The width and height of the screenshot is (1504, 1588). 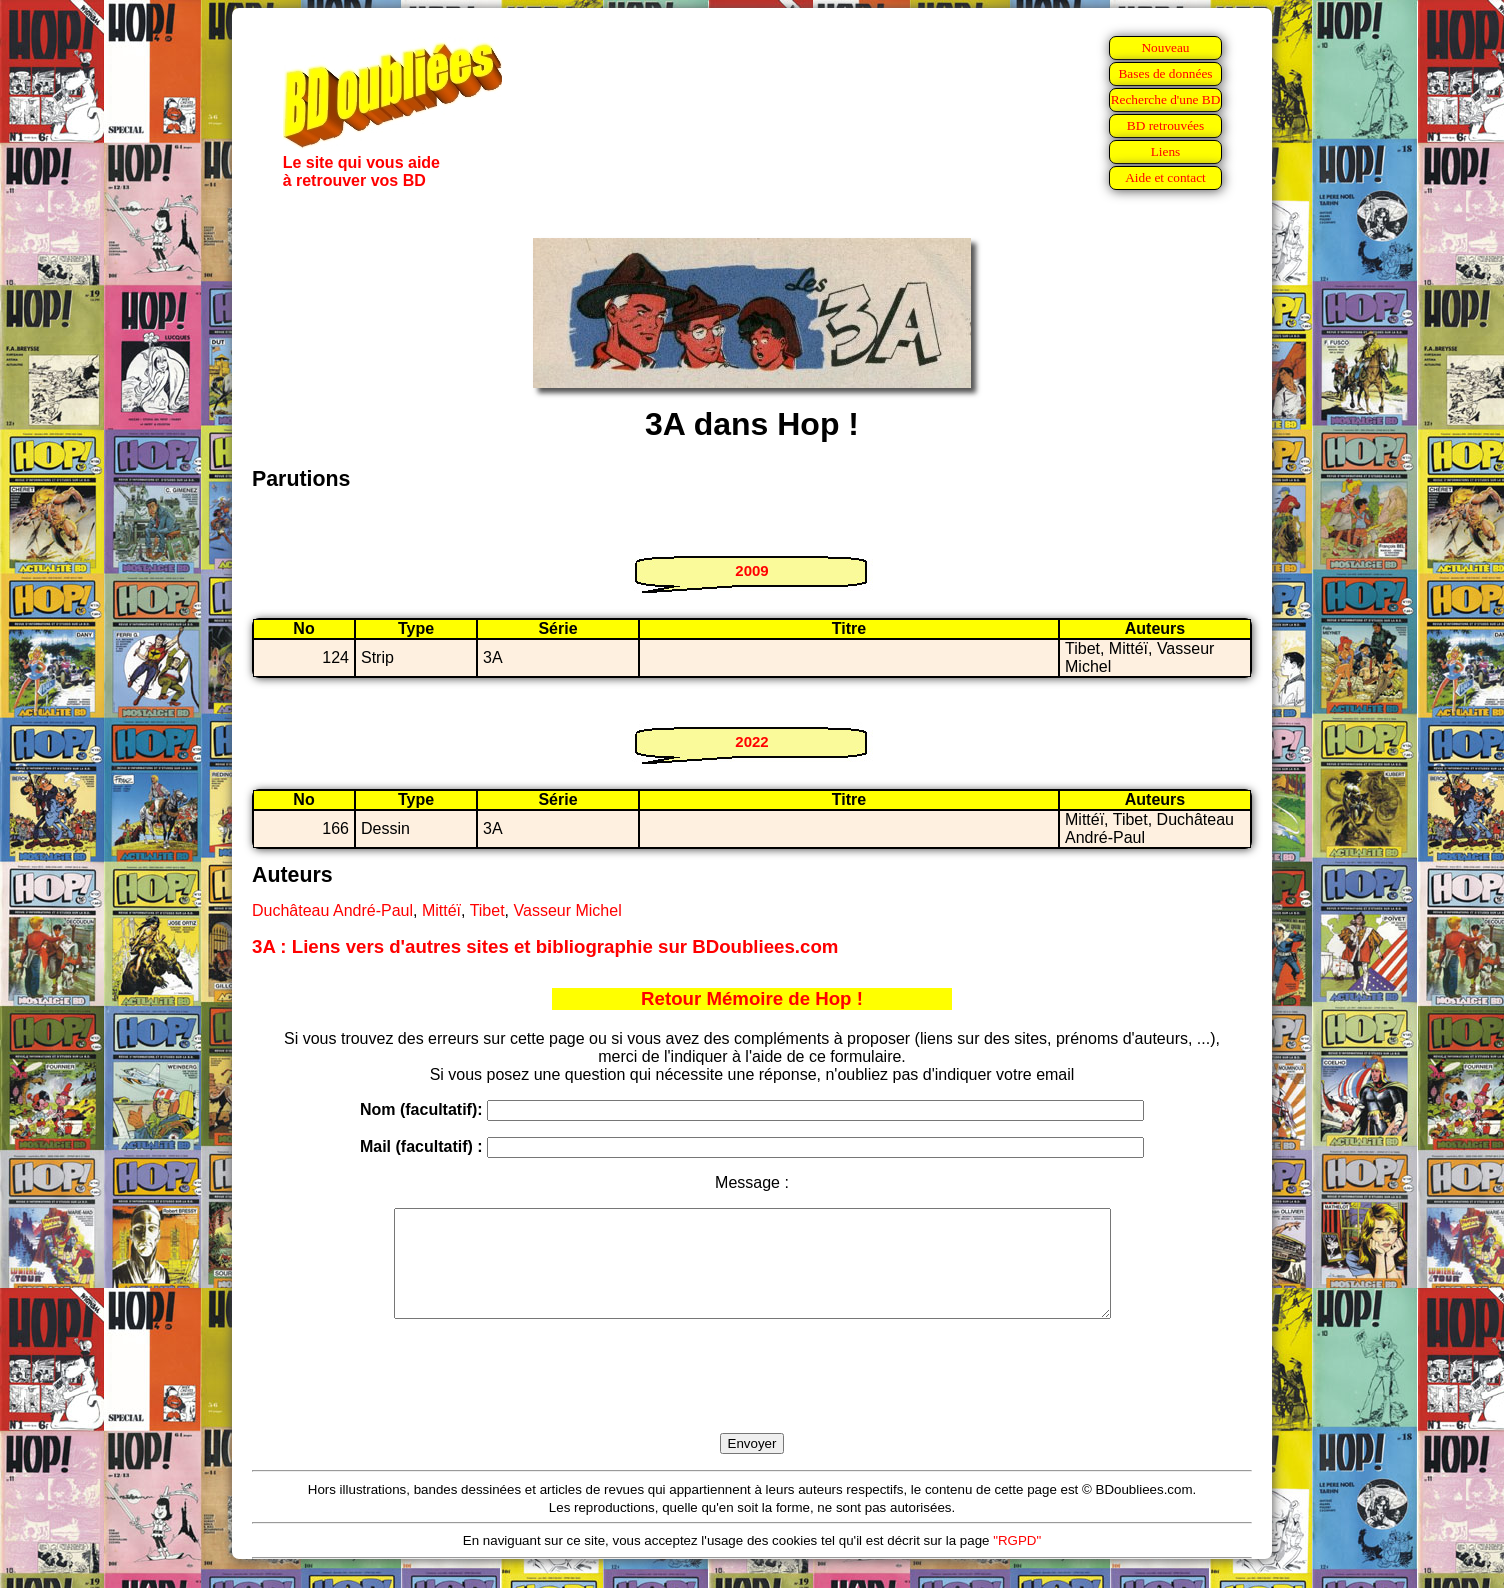 What do you see at coordinates (1166, 151) in the screenshot?
I see `Liens` at bounding box center [1166, 151].